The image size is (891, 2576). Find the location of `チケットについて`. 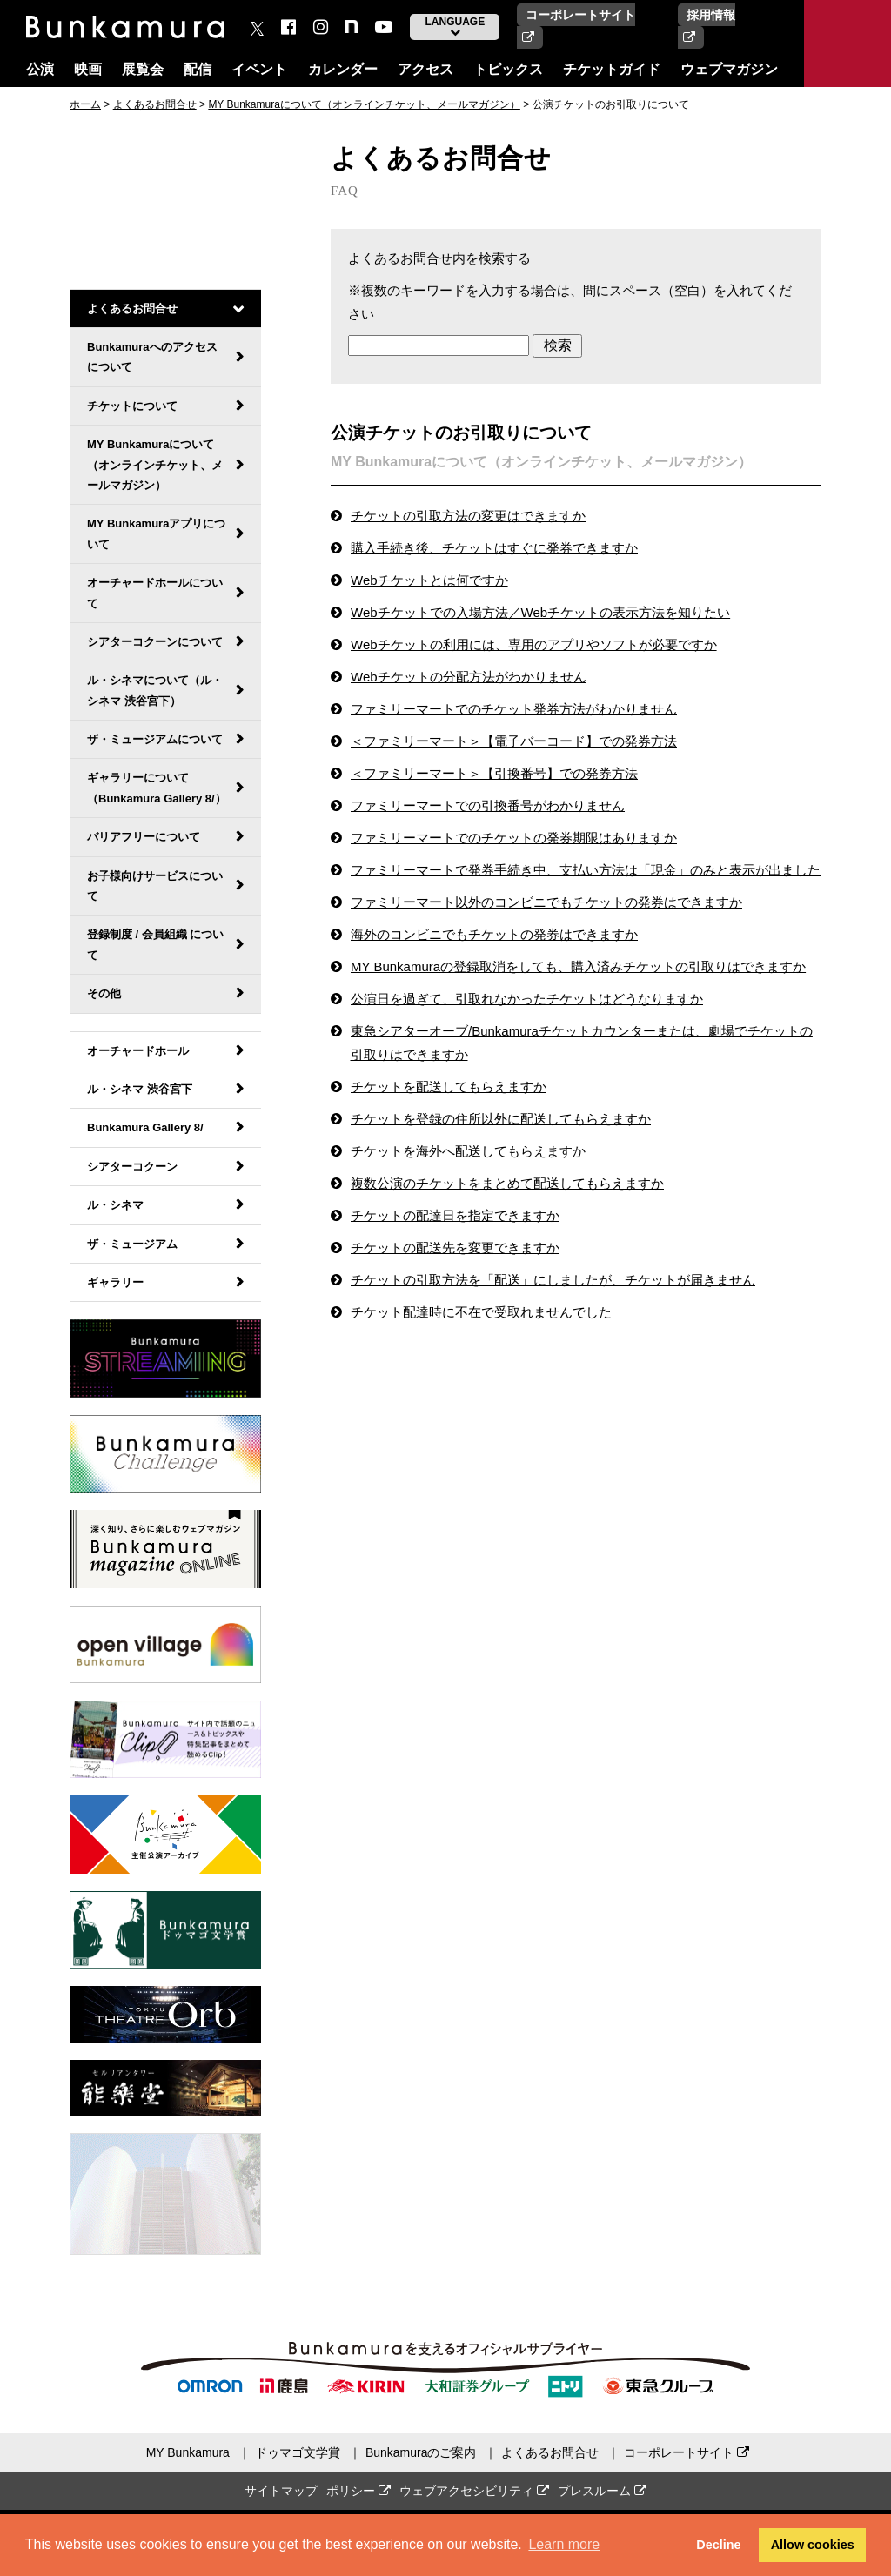

チケットについて is located at coordinates (132, 406).